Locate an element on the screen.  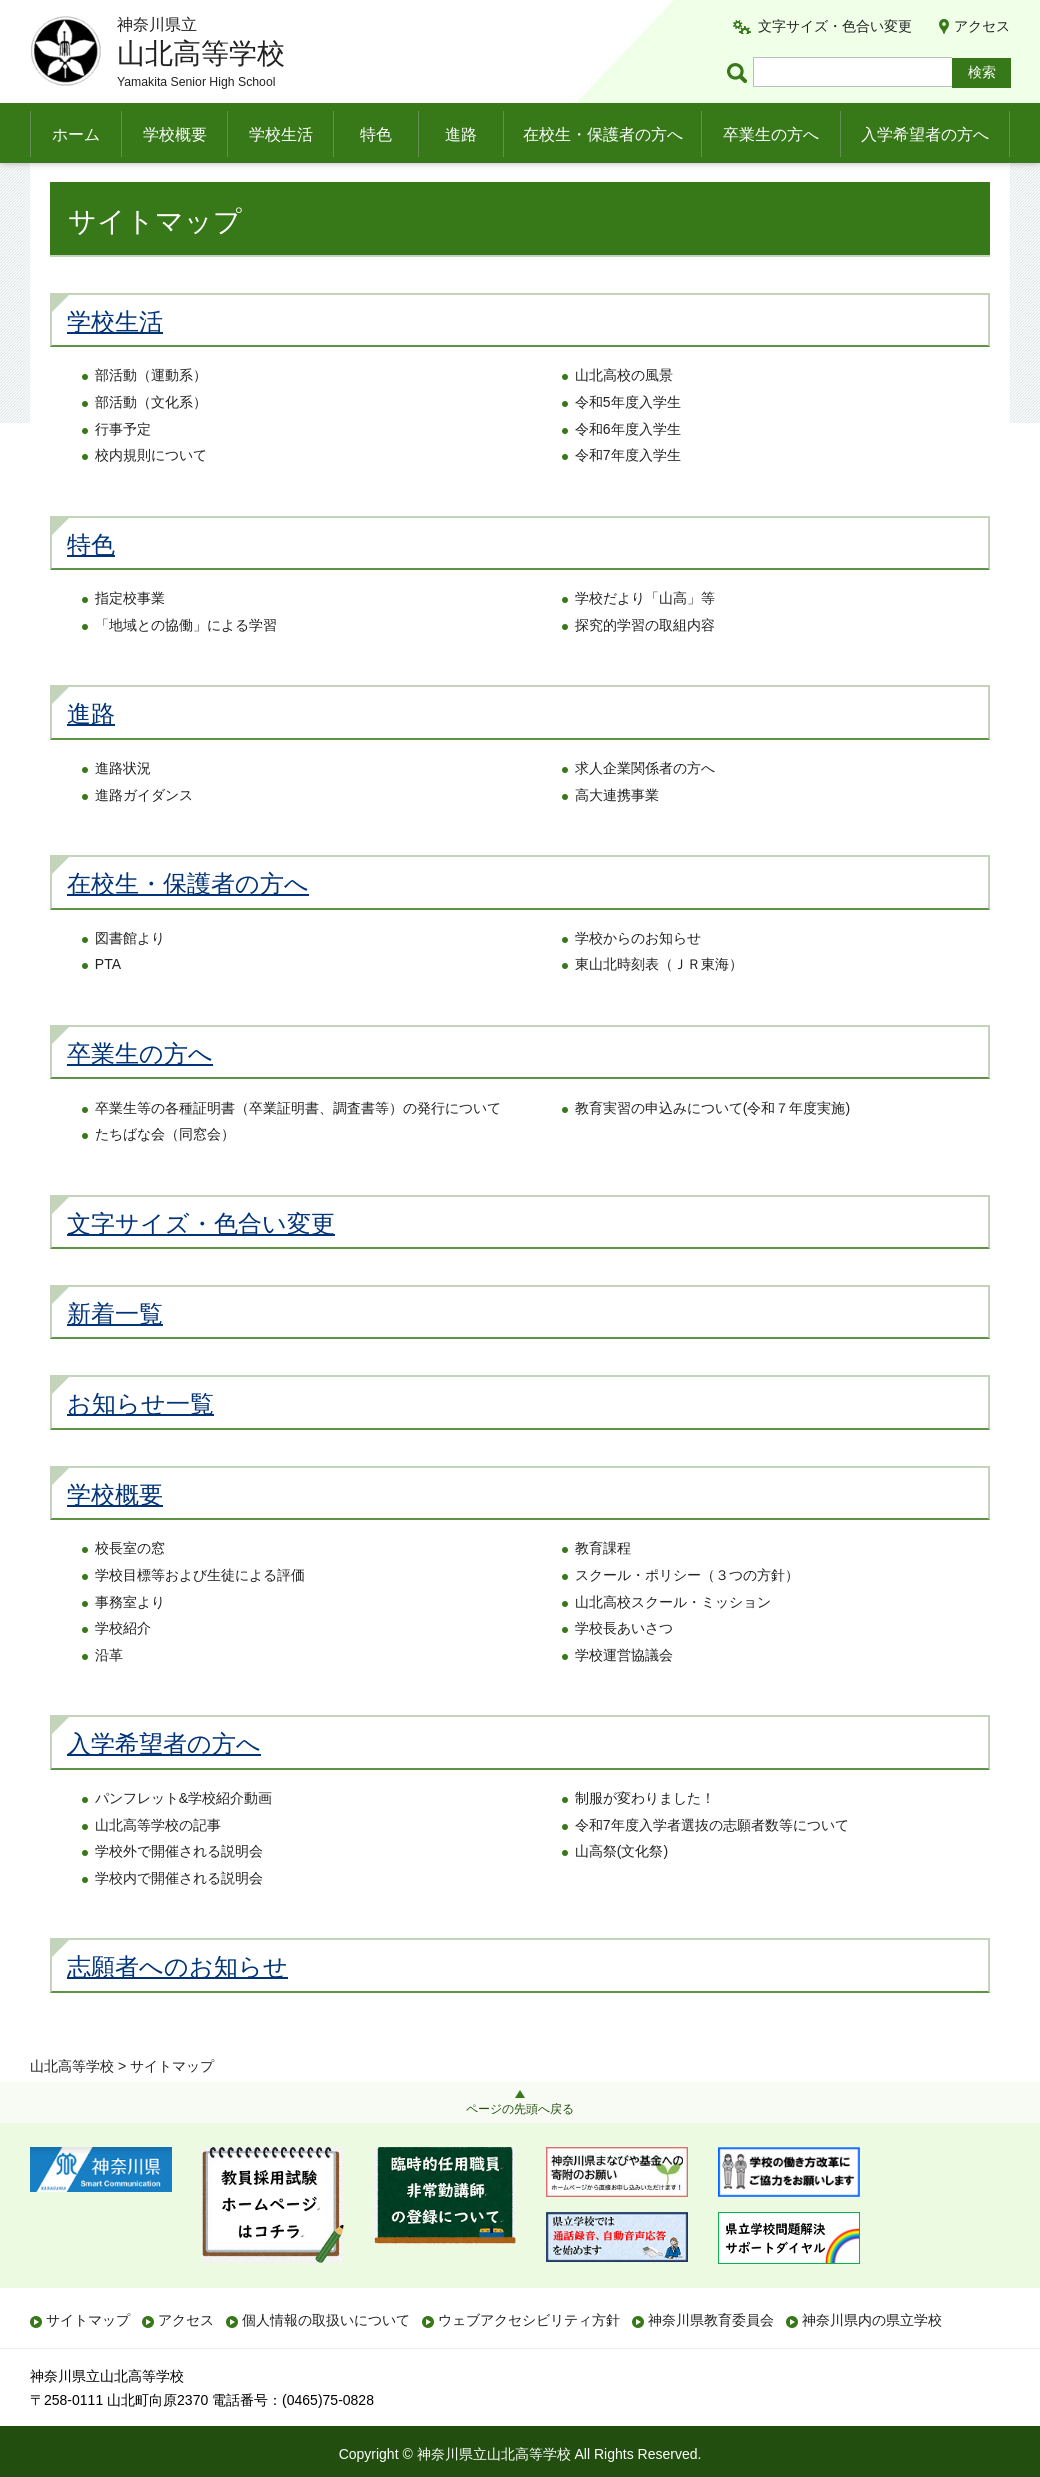
部活動（文化系） is located at coordinates (151, 442).